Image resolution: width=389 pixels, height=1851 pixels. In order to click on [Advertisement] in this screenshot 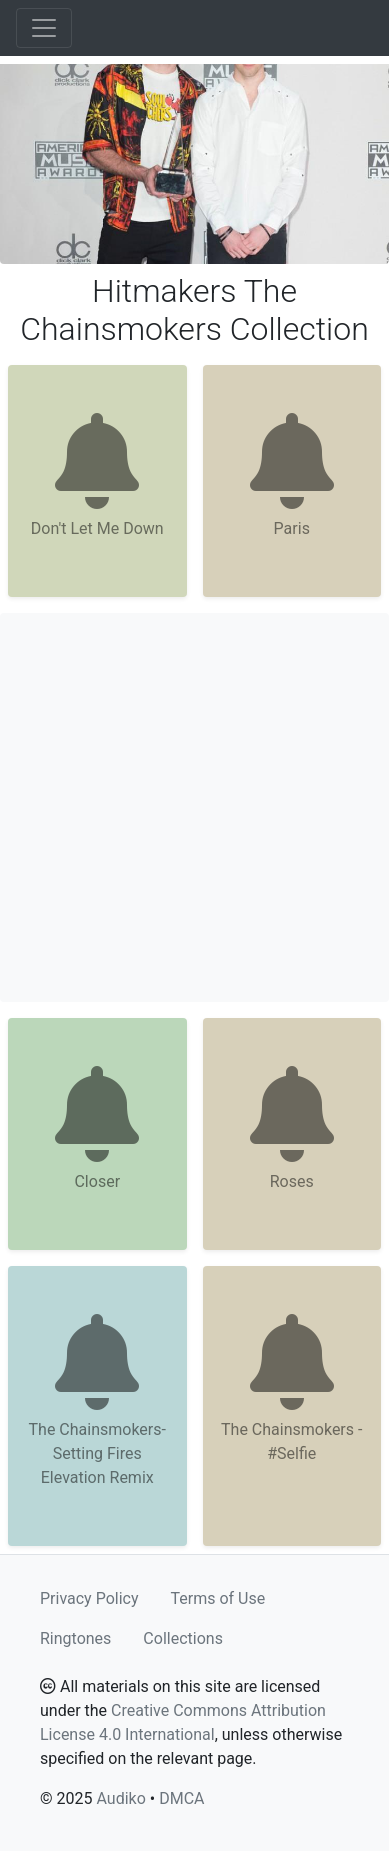, I will do `click(194, 807)`.